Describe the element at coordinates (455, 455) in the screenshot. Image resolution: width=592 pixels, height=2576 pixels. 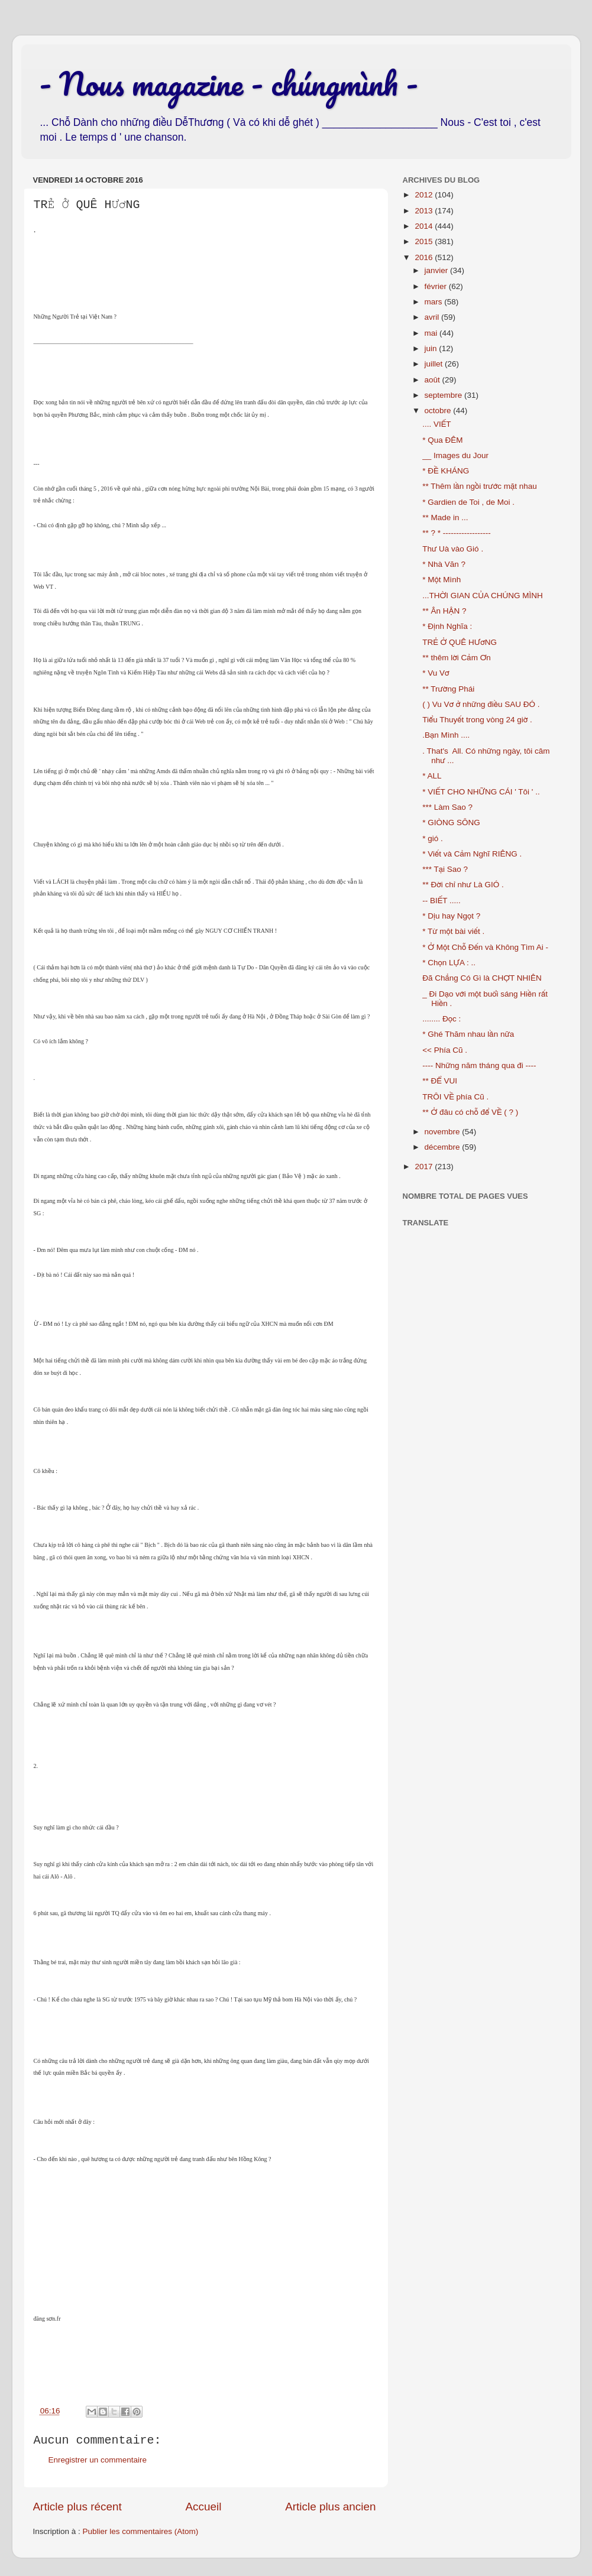
I see `__ Images du Jour` at that location.